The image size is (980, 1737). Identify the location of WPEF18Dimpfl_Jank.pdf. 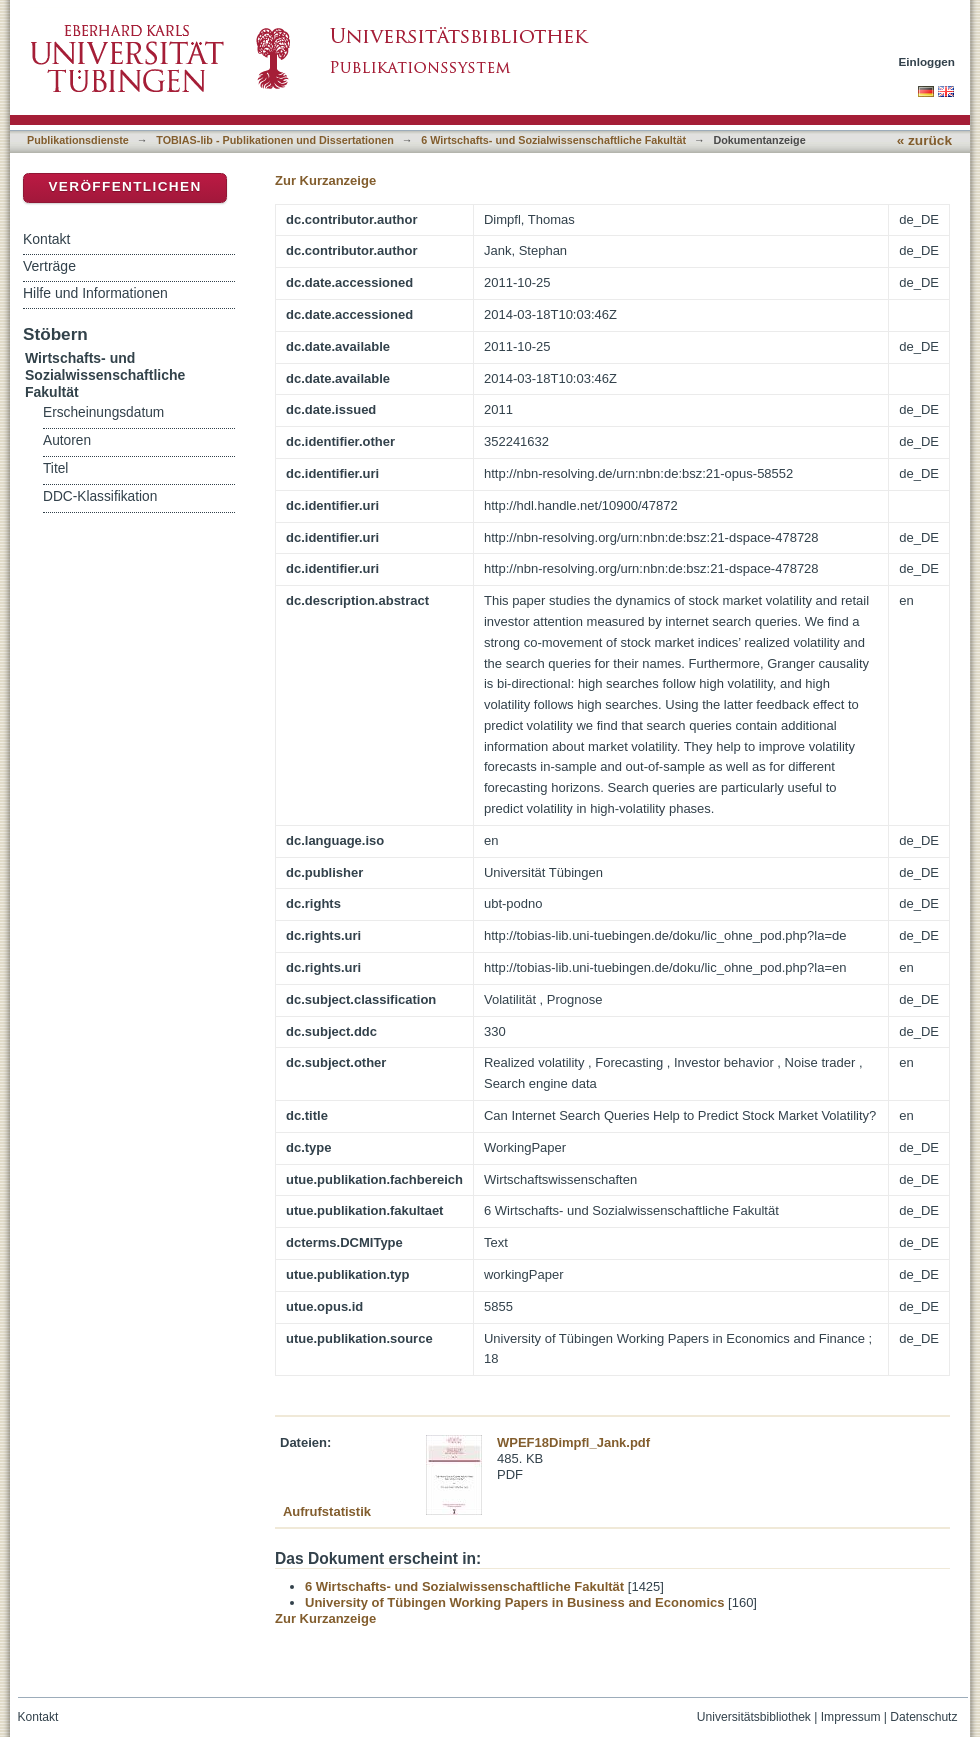
(573, 1442).